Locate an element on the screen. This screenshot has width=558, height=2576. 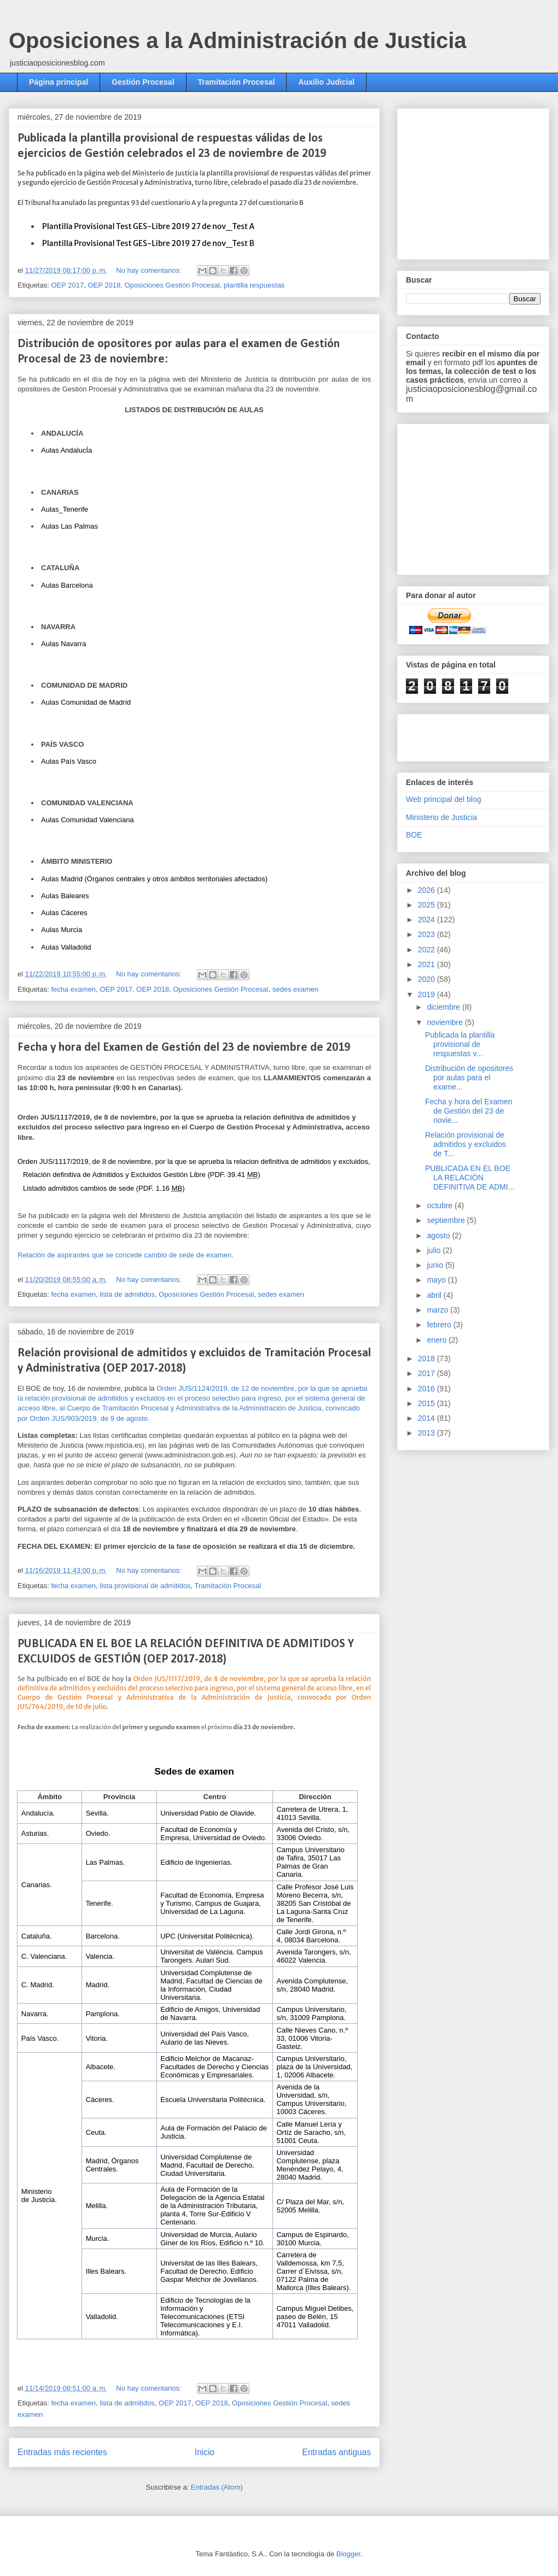
Entradas más recientes is located at coordinates (62, 2452).